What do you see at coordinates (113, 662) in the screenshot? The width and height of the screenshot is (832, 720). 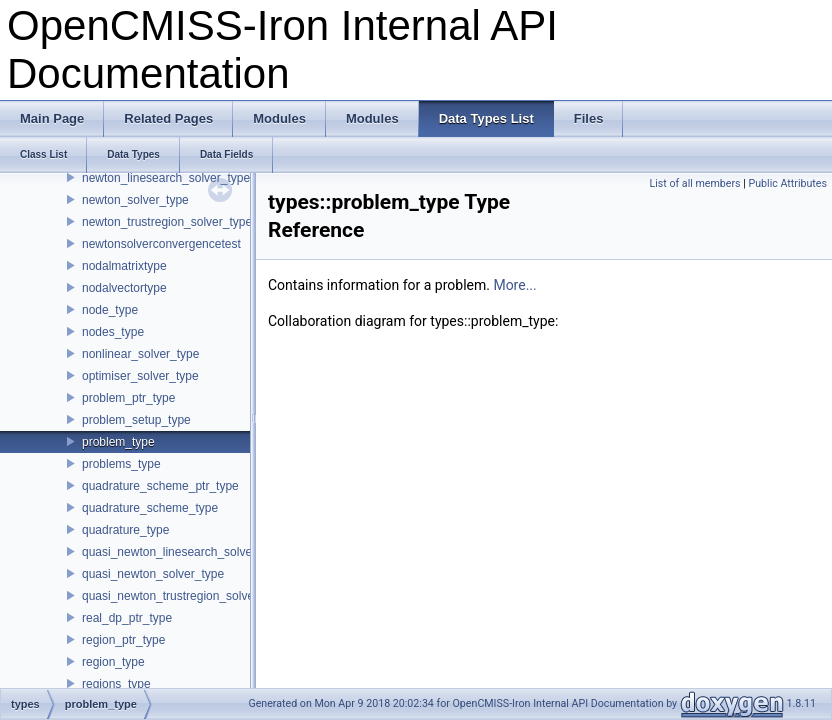 I see `region_type` at bounding box center [113, 662].